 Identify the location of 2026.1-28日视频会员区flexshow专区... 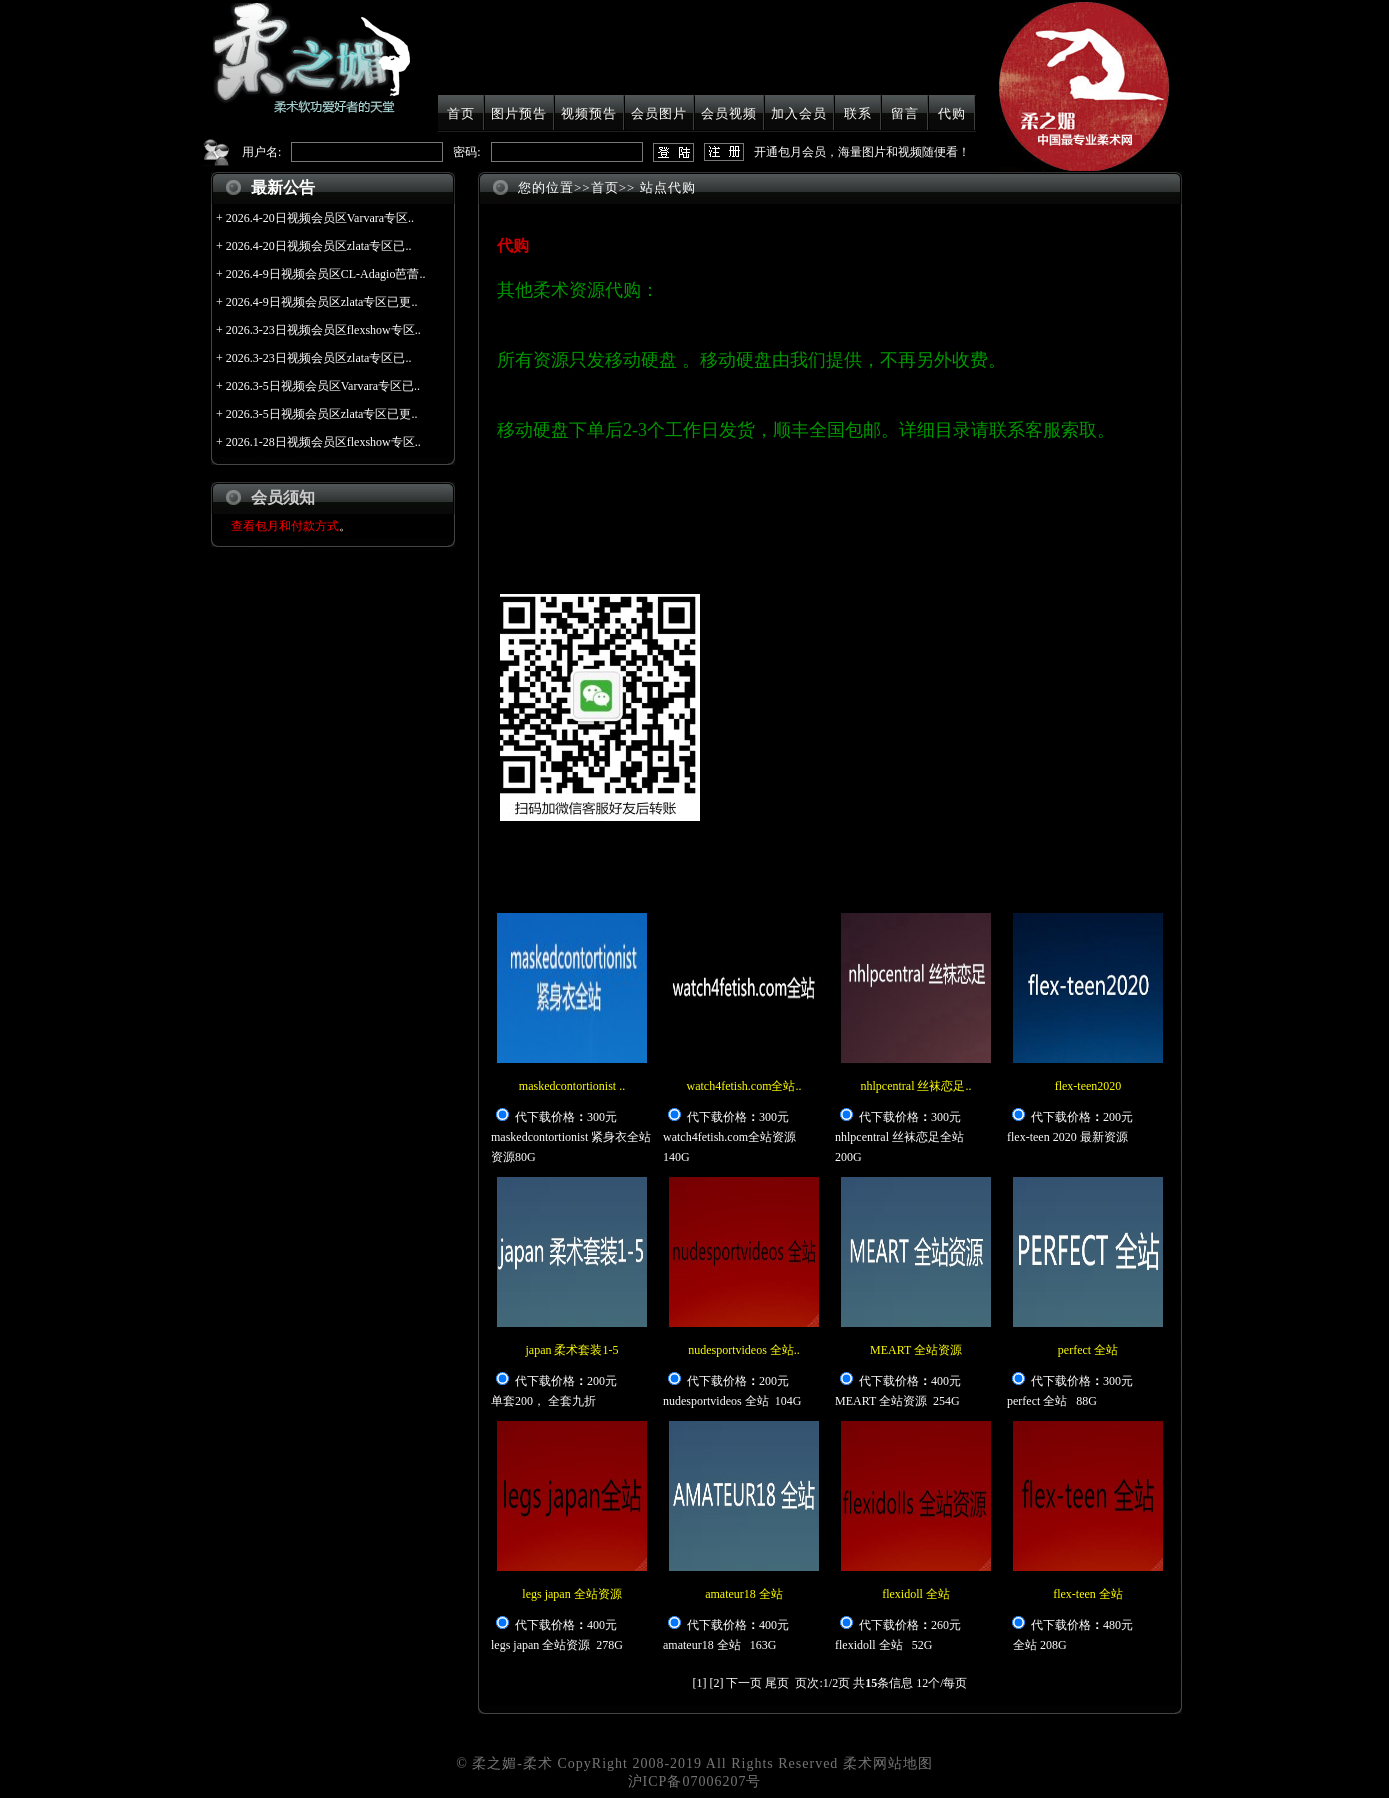
(323, 442).